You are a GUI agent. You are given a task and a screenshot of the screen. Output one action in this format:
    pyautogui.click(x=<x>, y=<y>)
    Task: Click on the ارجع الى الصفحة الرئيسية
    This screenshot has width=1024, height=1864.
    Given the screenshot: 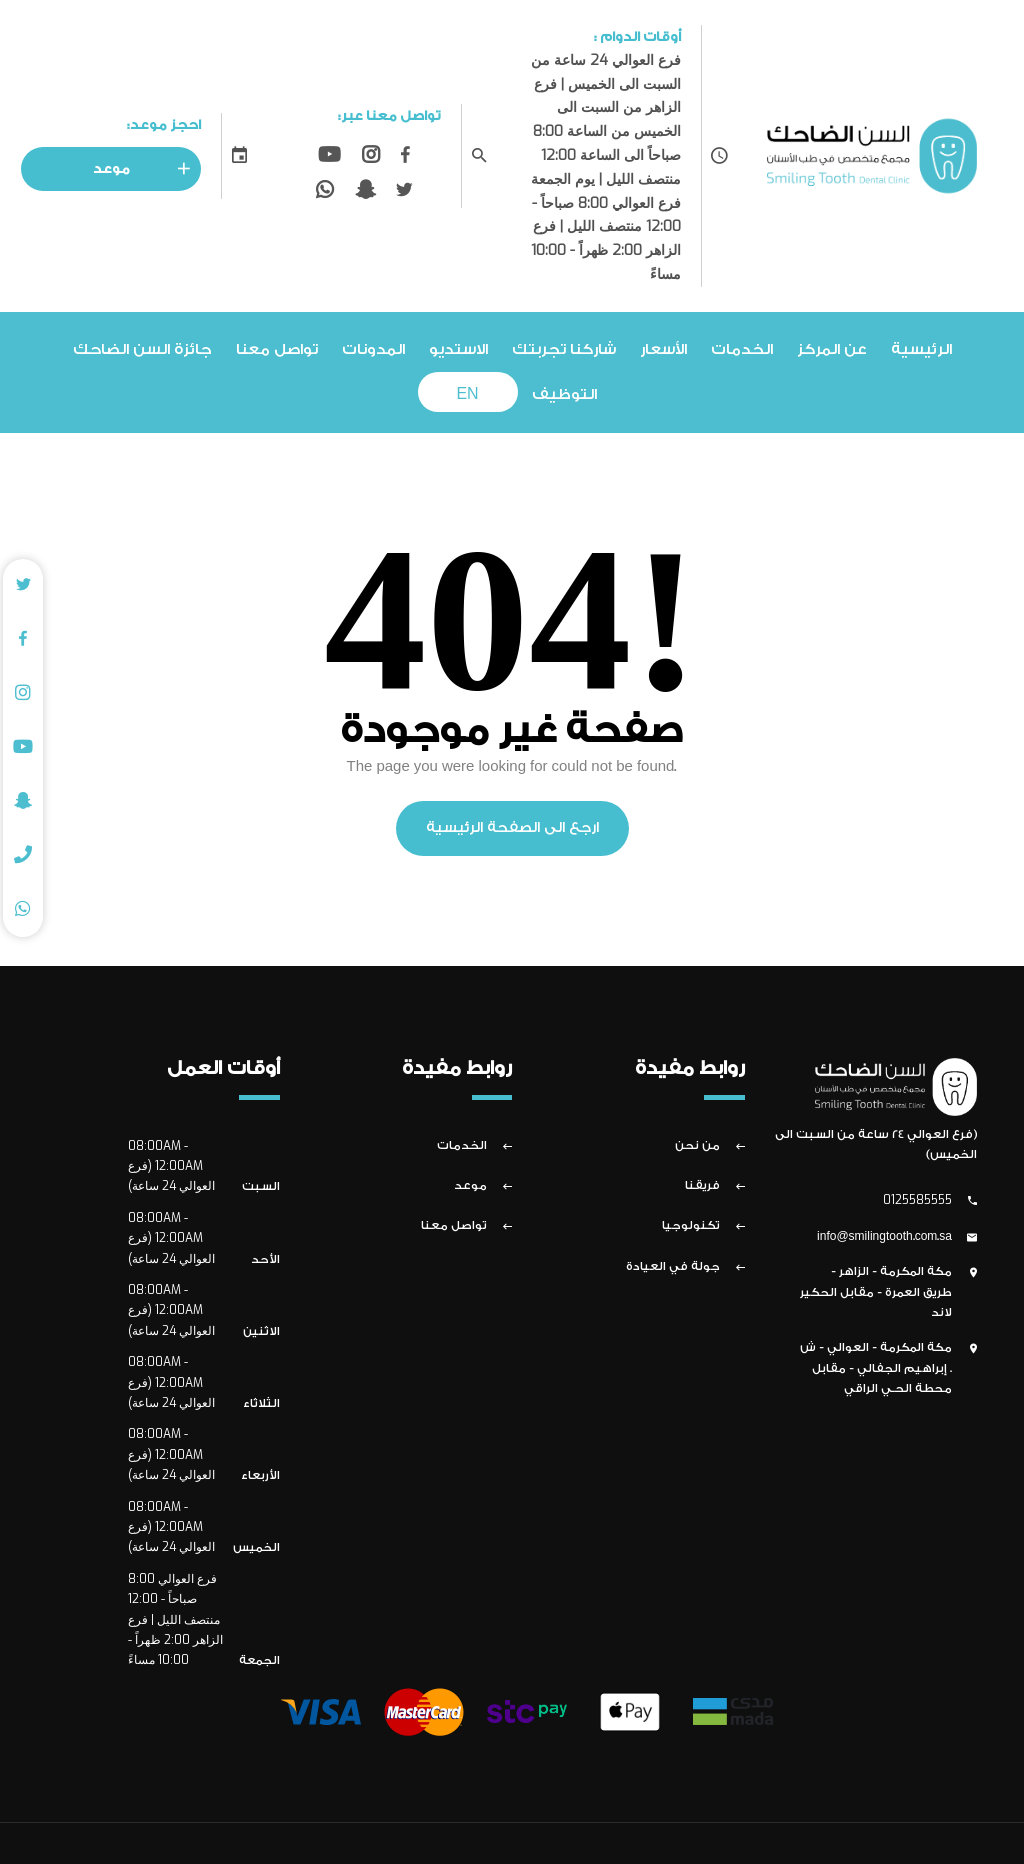 What is the action you would take?
    pyautogui.click(x=512, y=828)
    